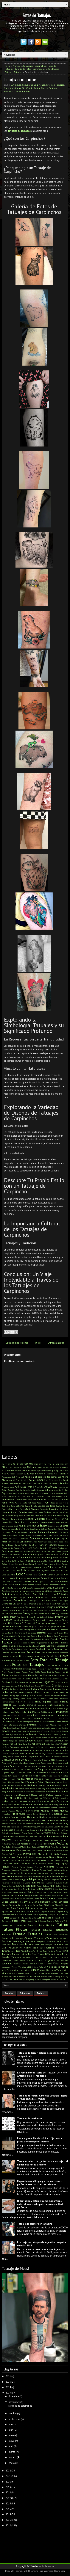 The image size is (70, 2576). Describe the element at coordinates (24, 1480) in the screenshot. I see `Amarillo` at that location.